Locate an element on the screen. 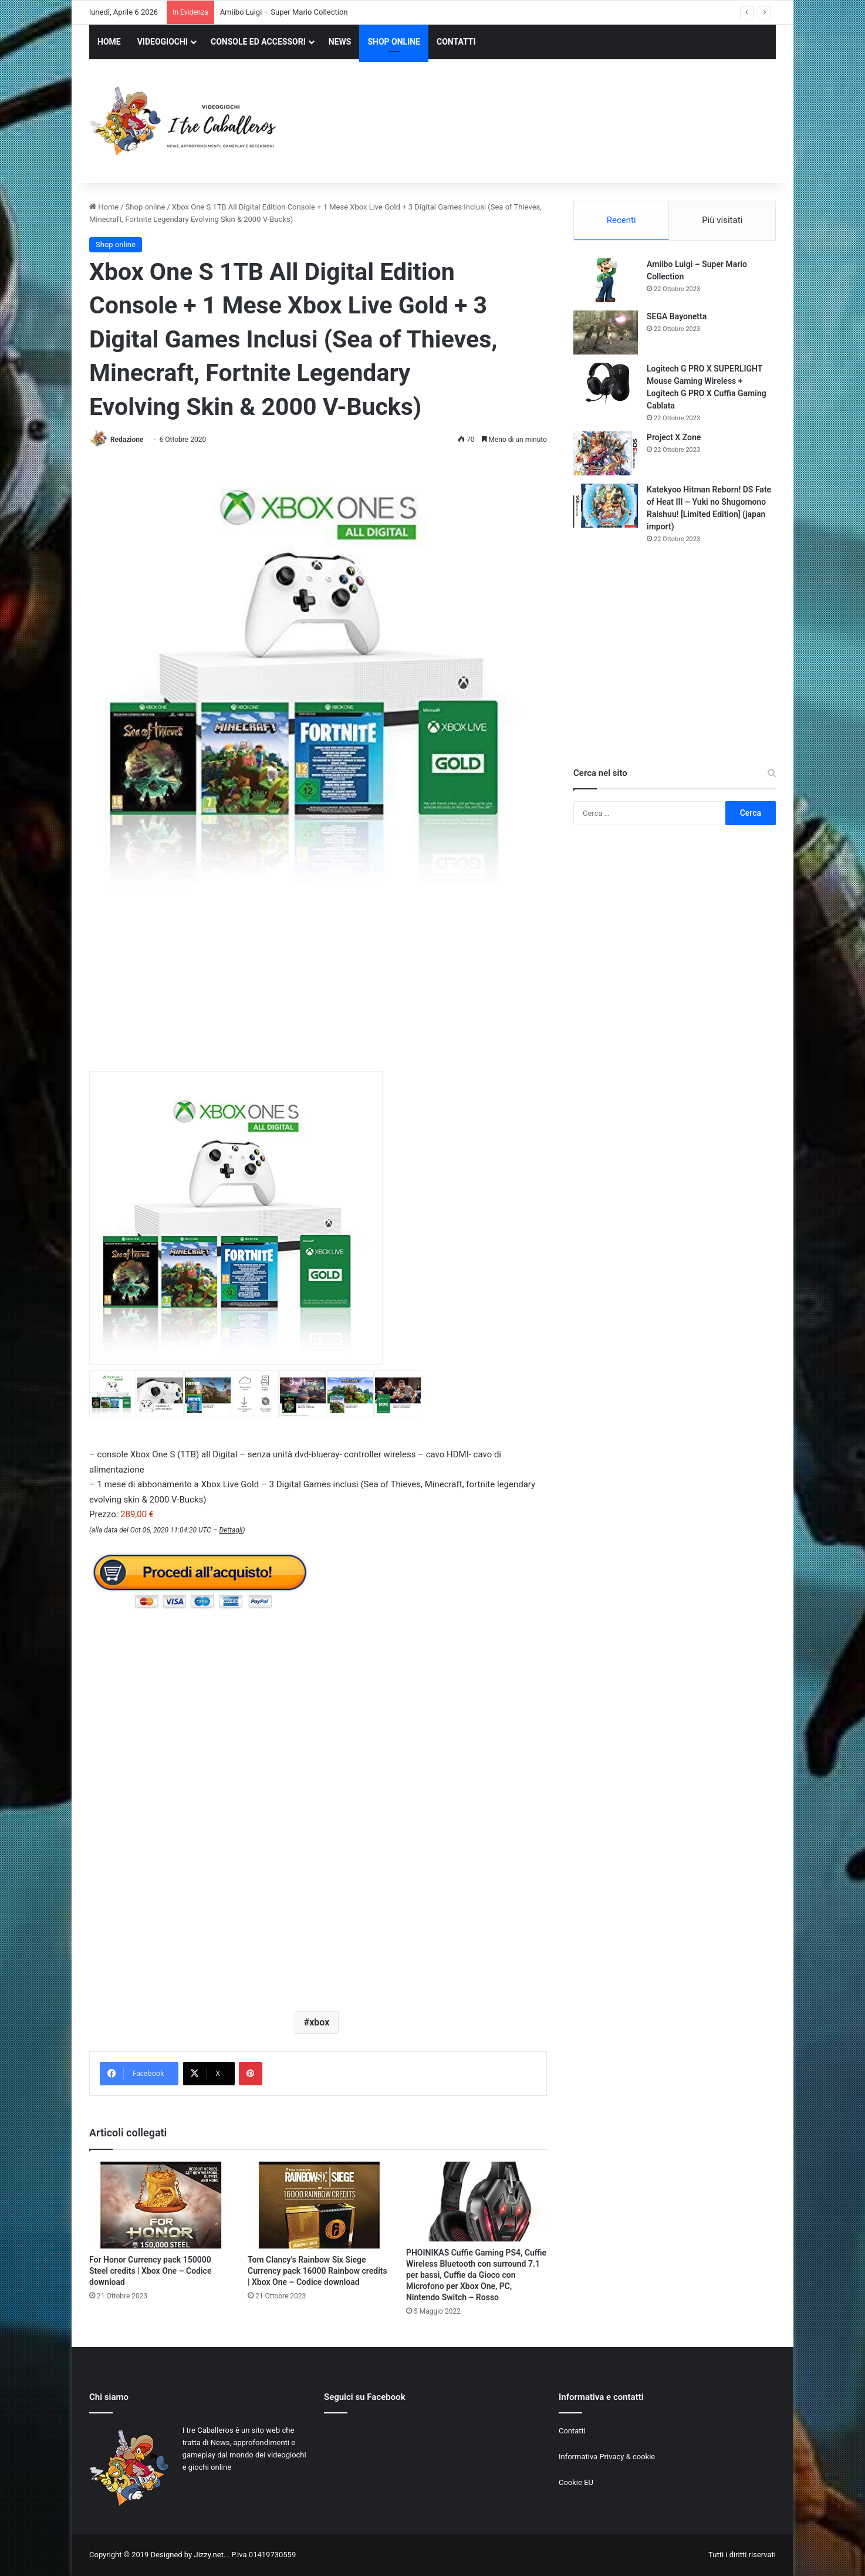 Image resolution: width=865 pixels, height=2576 pixels. Contatti is located at coordinates (572, 2430).